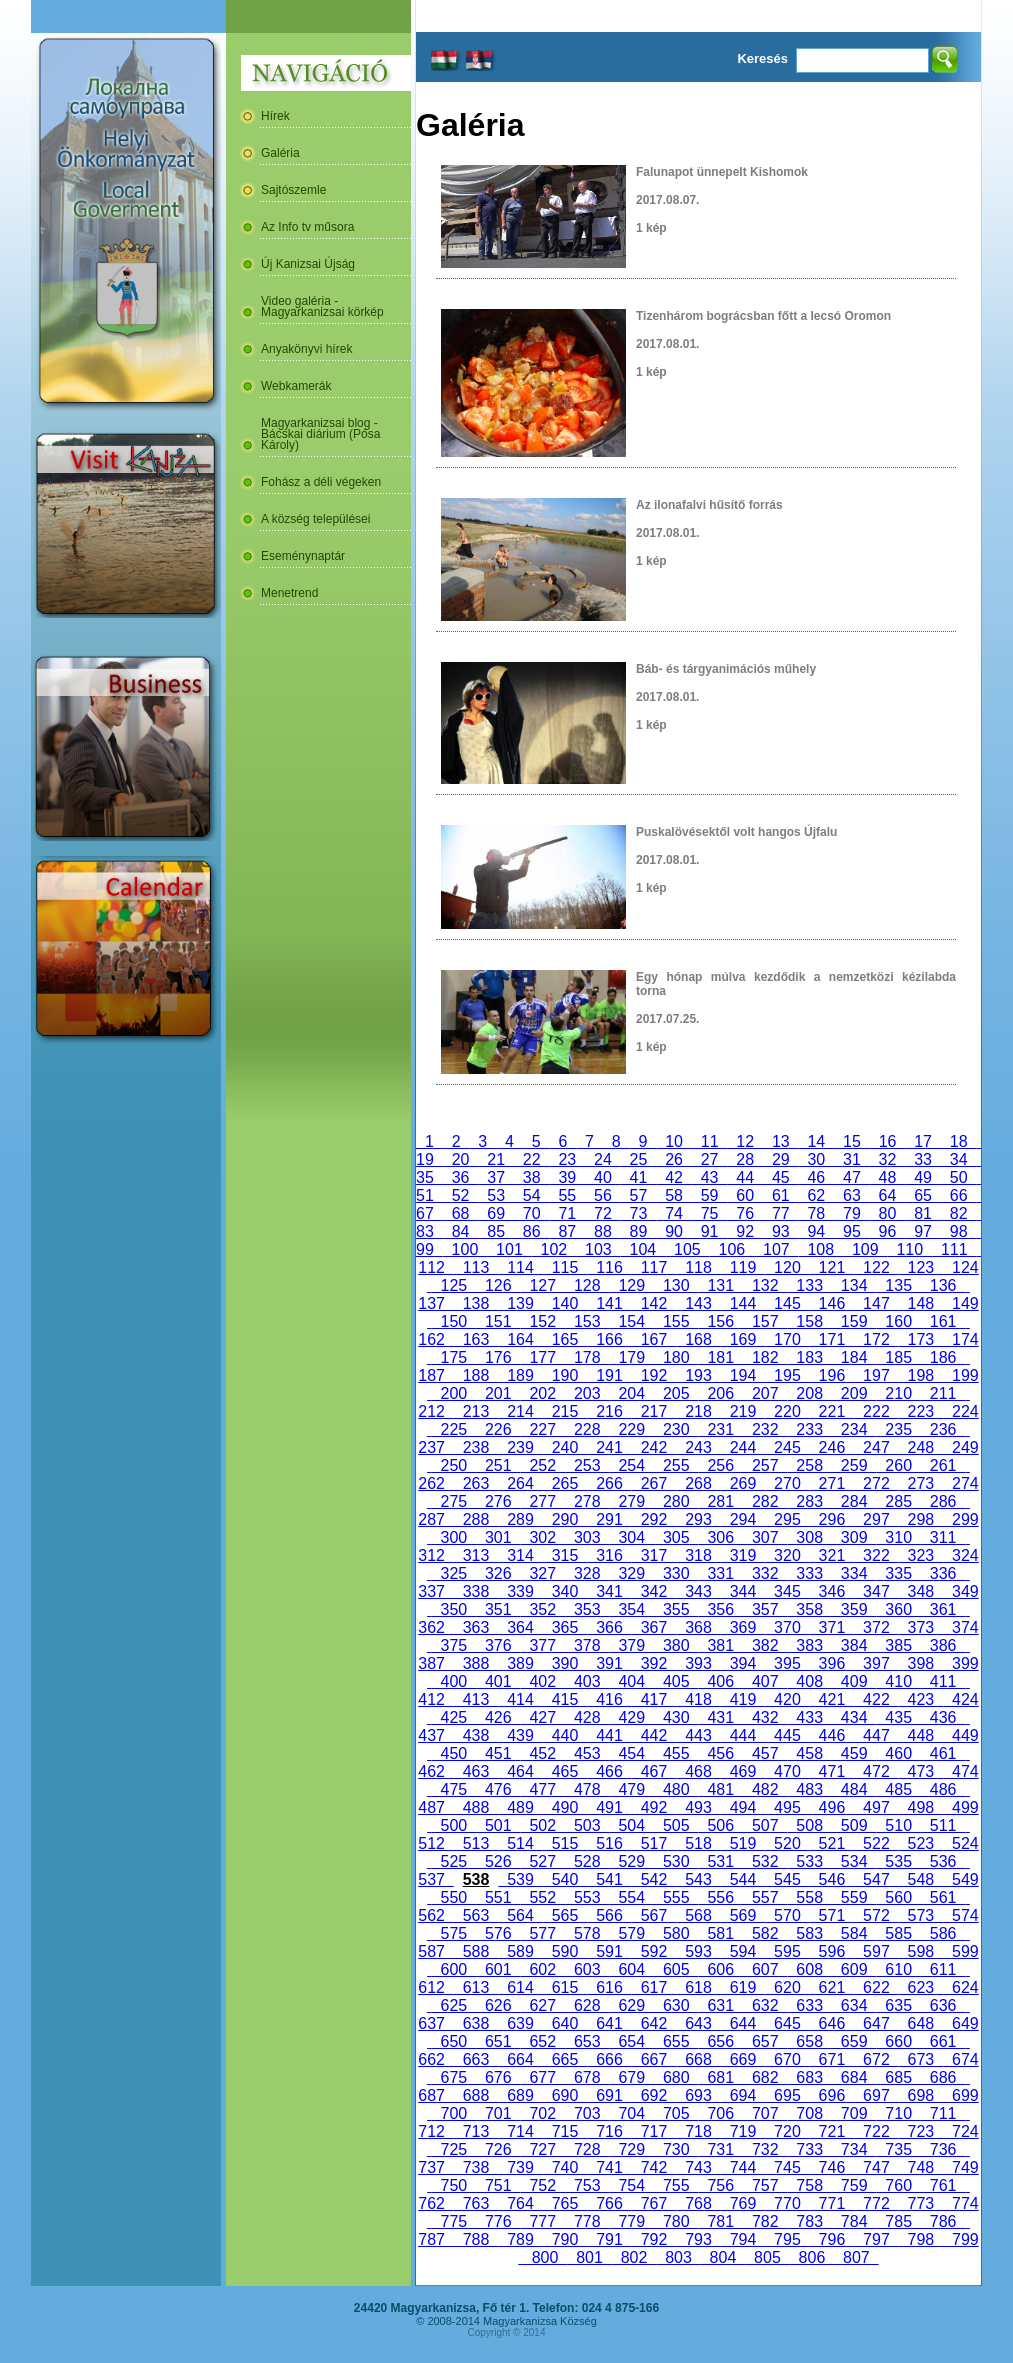  I want to click on 475, so click(454, 1789).